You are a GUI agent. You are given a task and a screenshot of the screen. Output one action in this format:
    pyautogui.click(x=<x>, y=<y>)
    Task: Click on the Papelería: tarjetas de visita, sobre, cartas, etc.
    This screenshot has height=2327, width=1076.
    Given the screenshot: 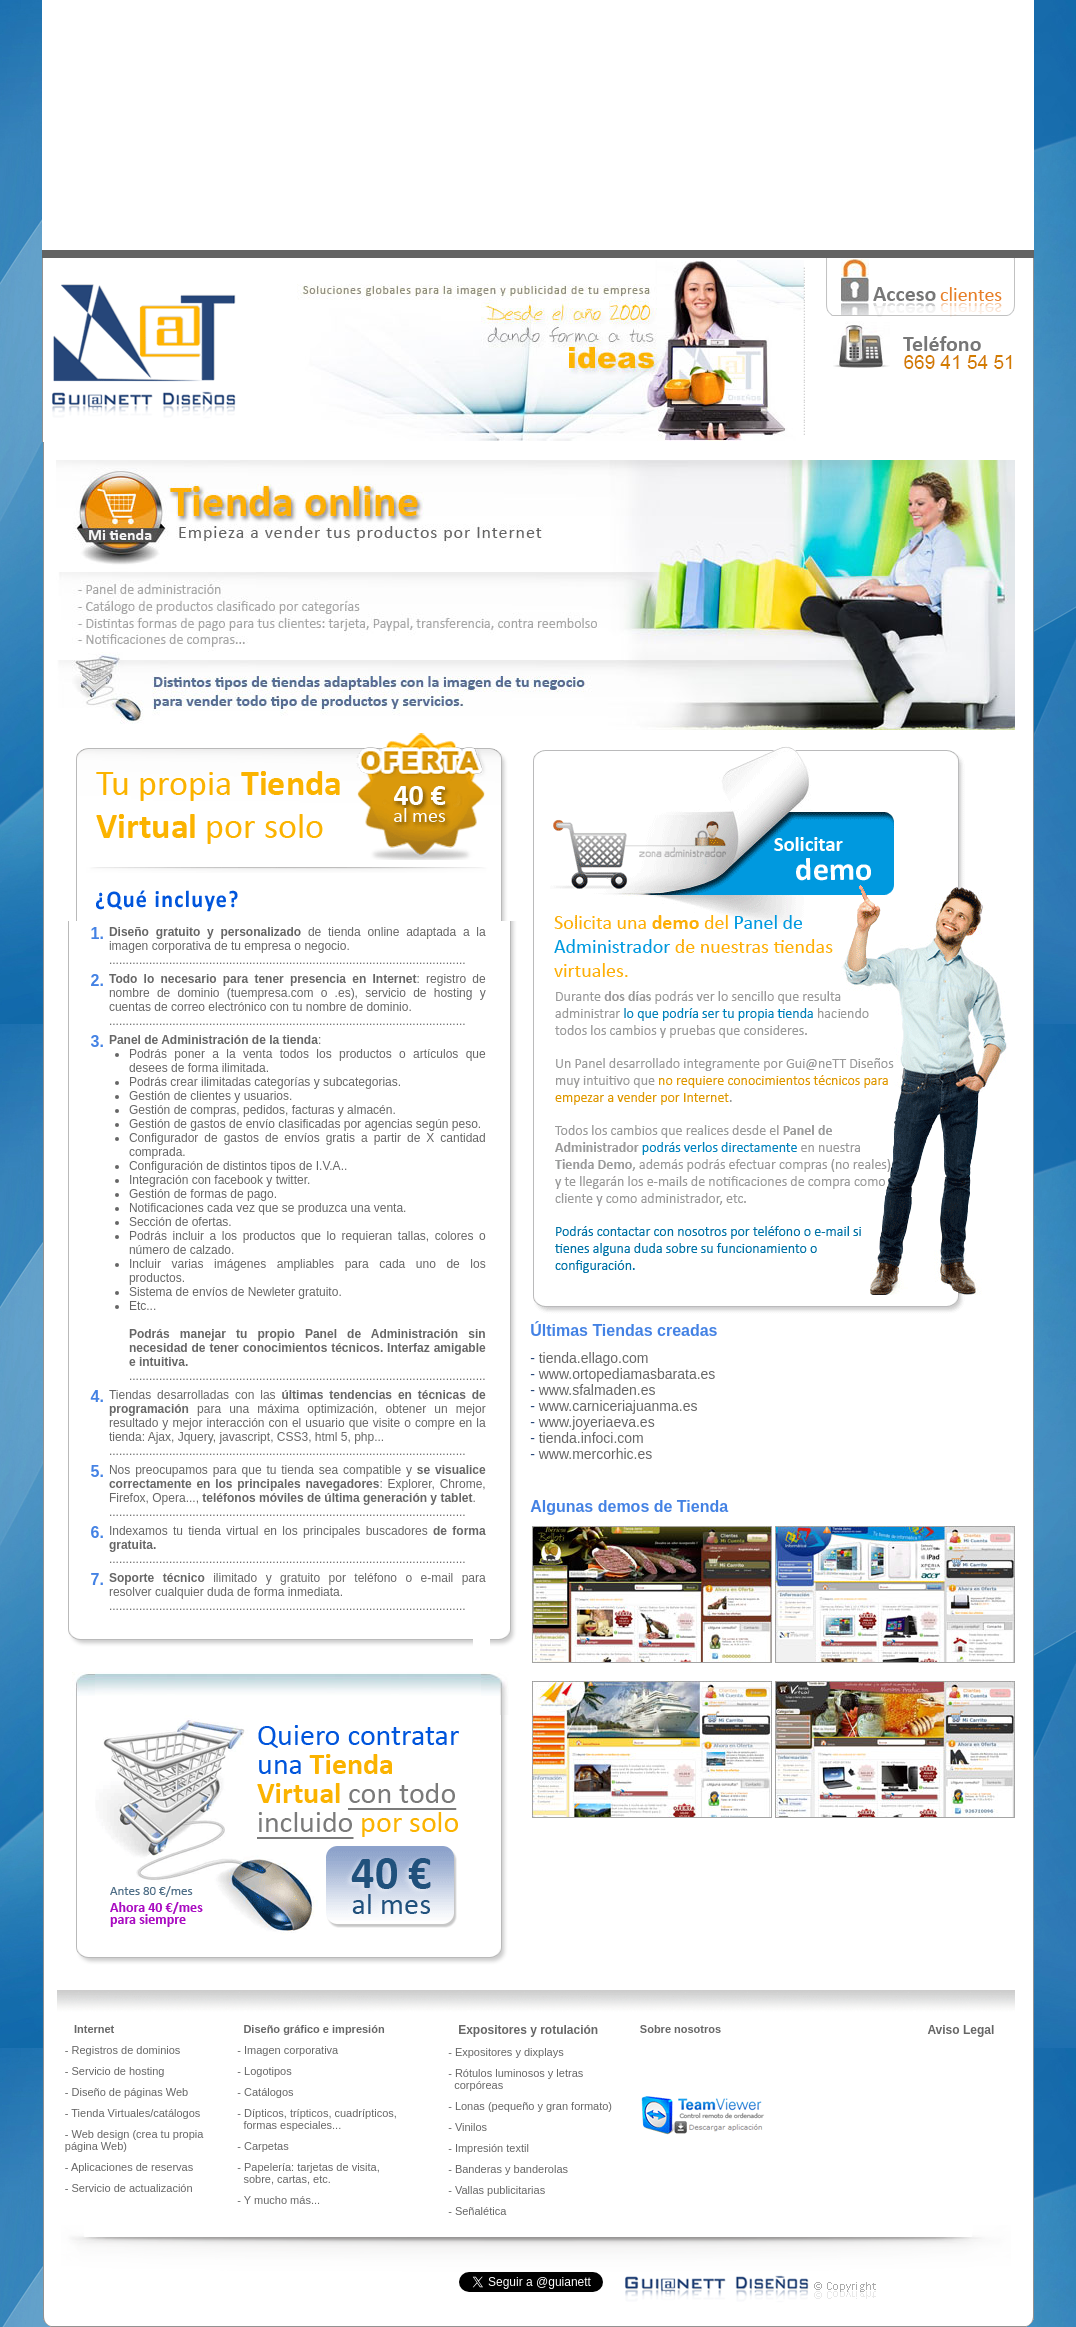 What is the action you would take?
    pyautogui.click(x=308, y=2173)
    